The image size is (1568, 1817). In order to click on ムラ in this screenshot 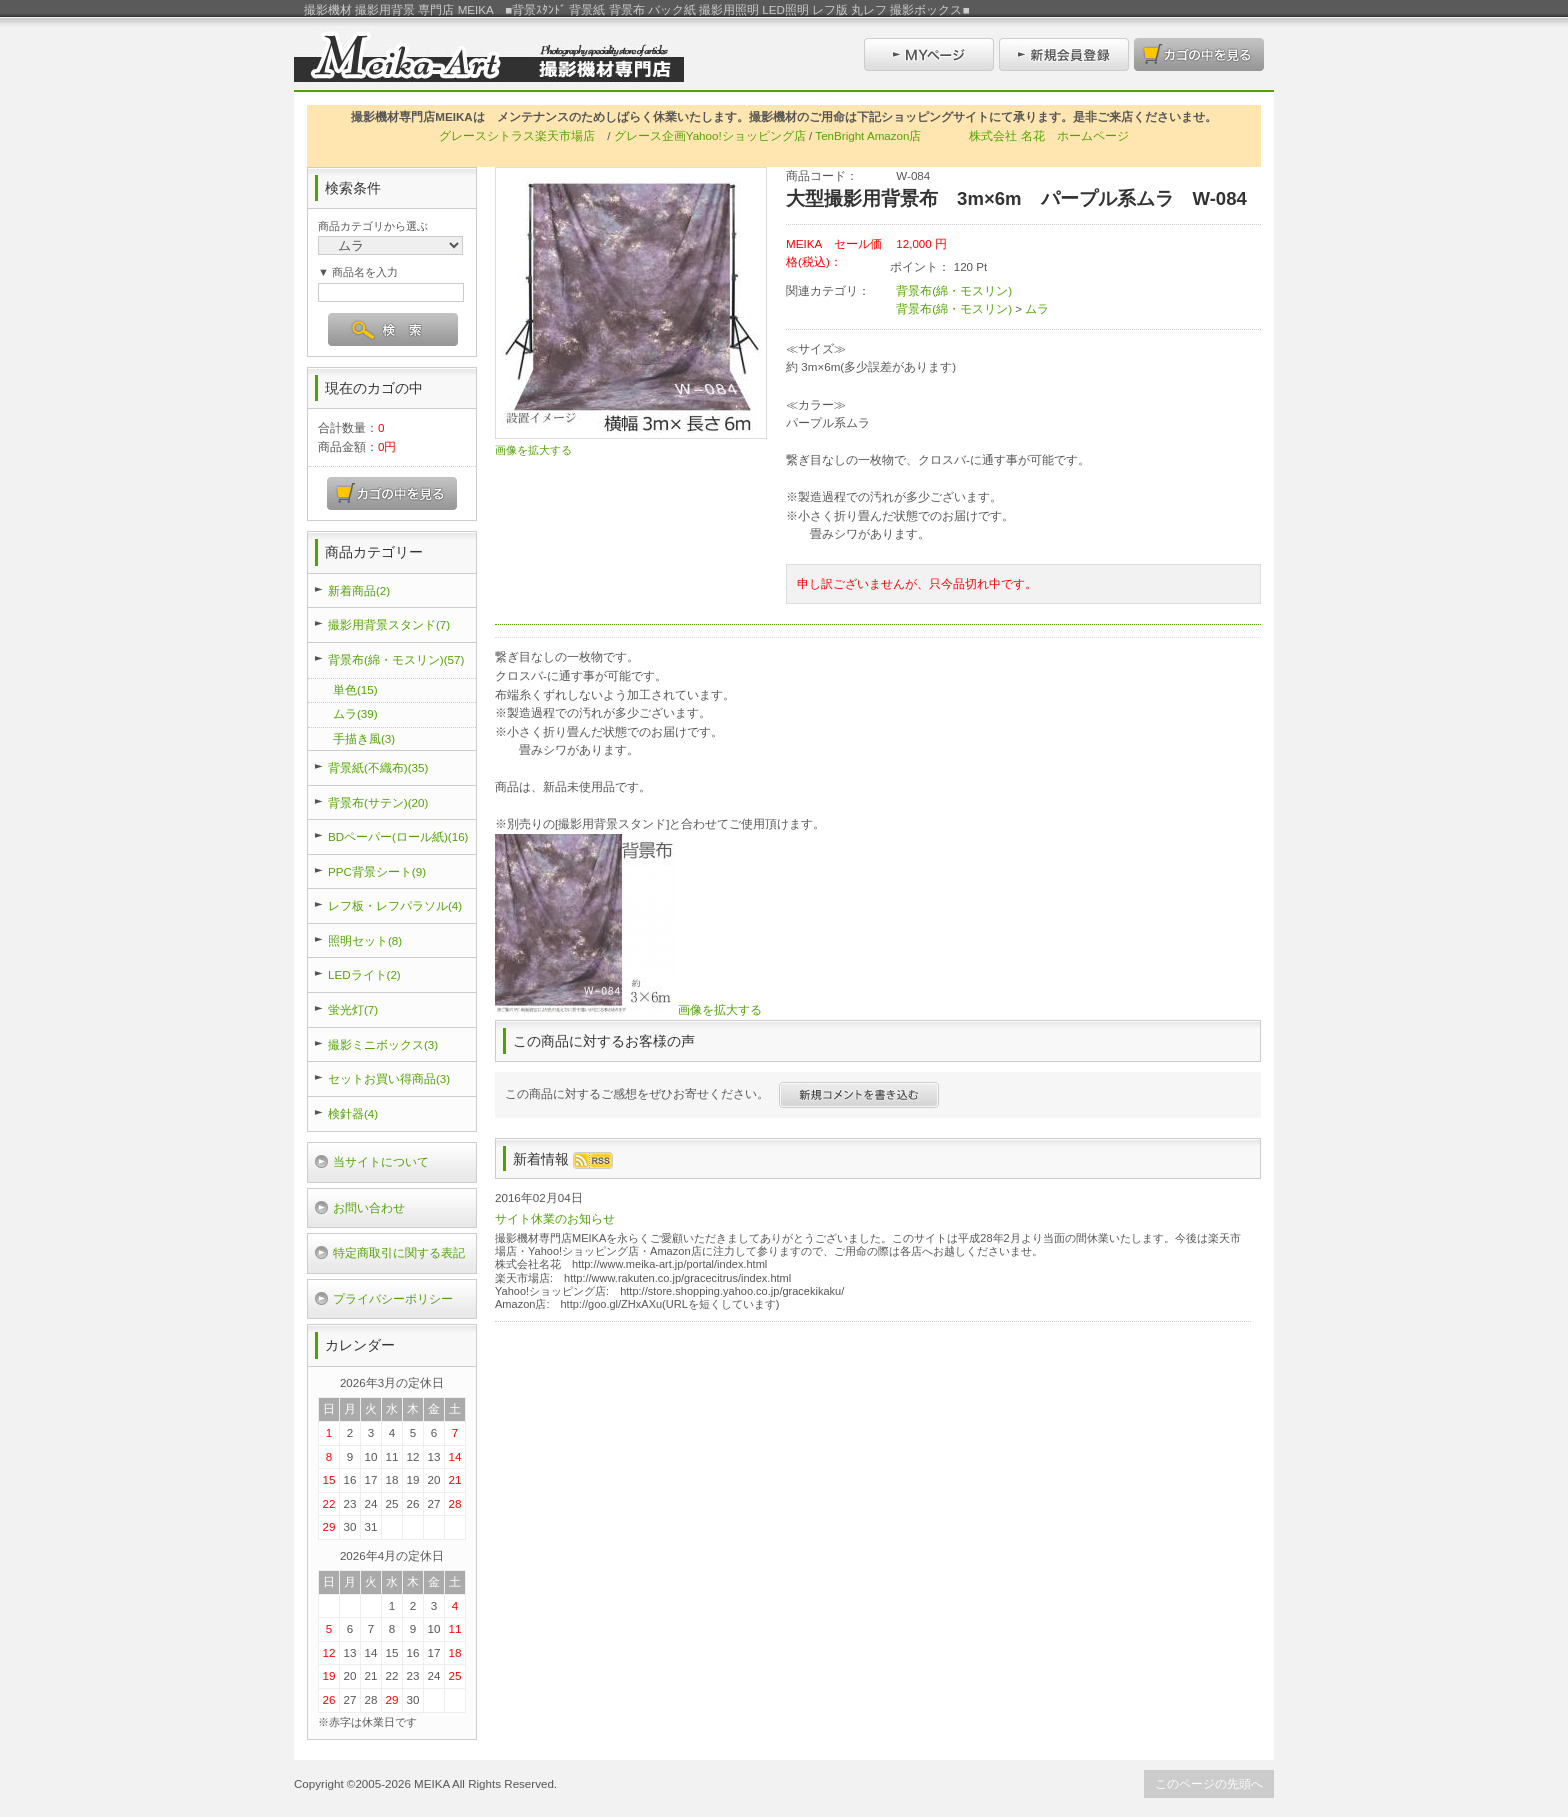, I will do `click(1037, 308)`.